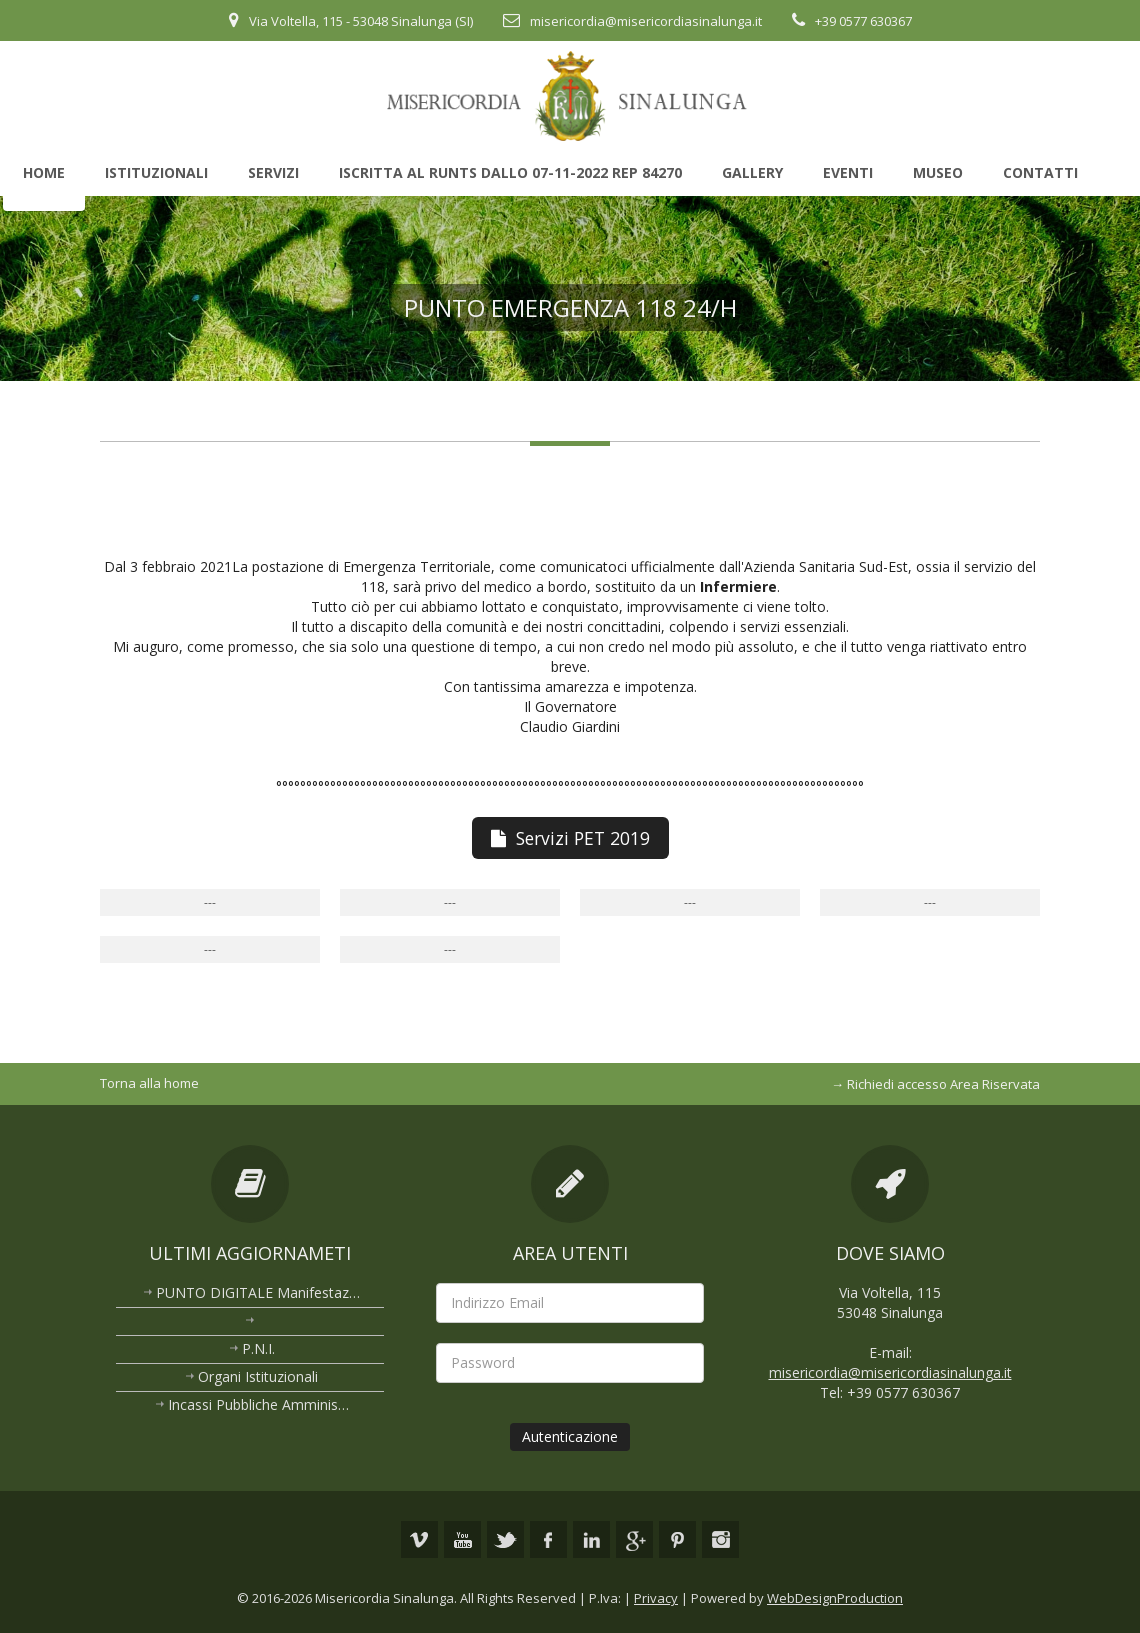 This screenshot has width=1140, height=1633. I want to click on misericordia@misericordiasinalunga.it, so click(646, 21).